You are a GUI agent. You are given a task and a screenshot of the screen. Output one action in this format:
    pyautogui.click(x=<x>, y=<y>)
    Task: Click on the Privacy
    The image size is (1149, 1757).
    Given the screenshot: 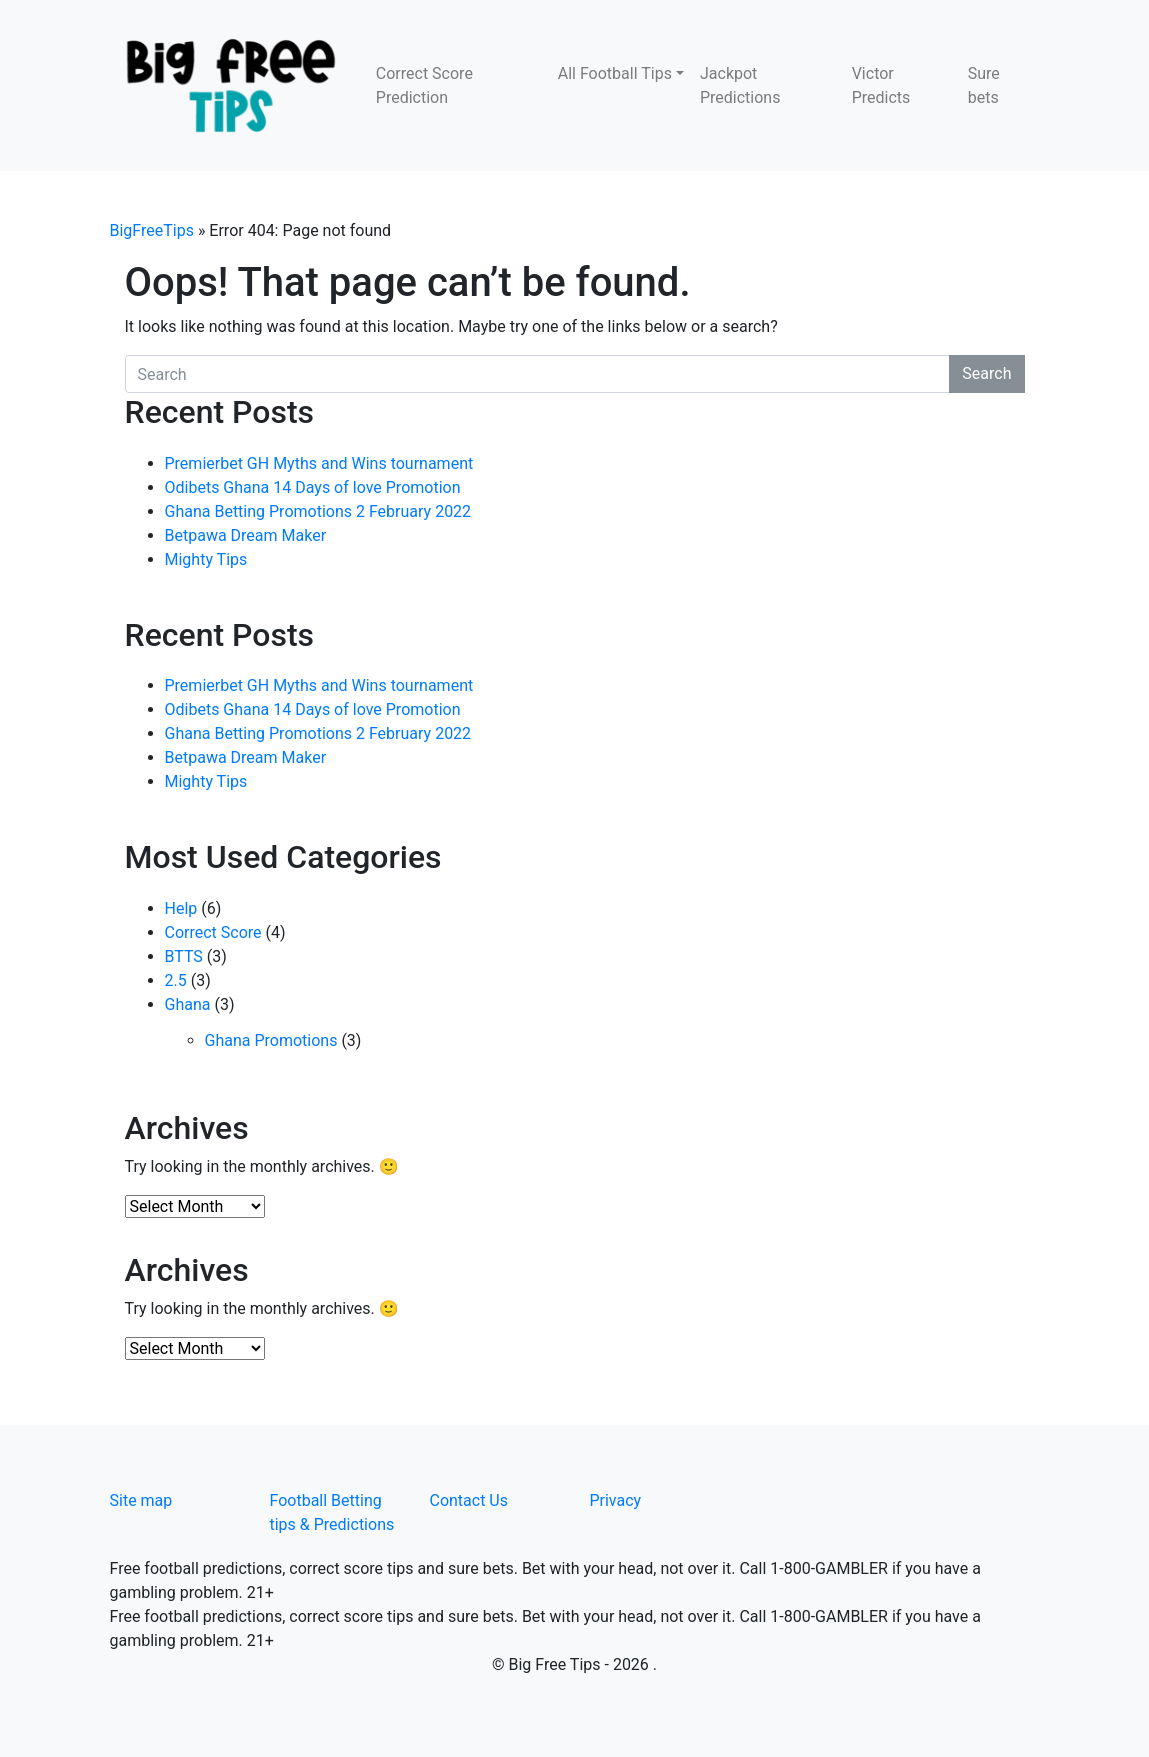 What is the action you would take?
    pyautogui.click(x=615, y=1500)
    